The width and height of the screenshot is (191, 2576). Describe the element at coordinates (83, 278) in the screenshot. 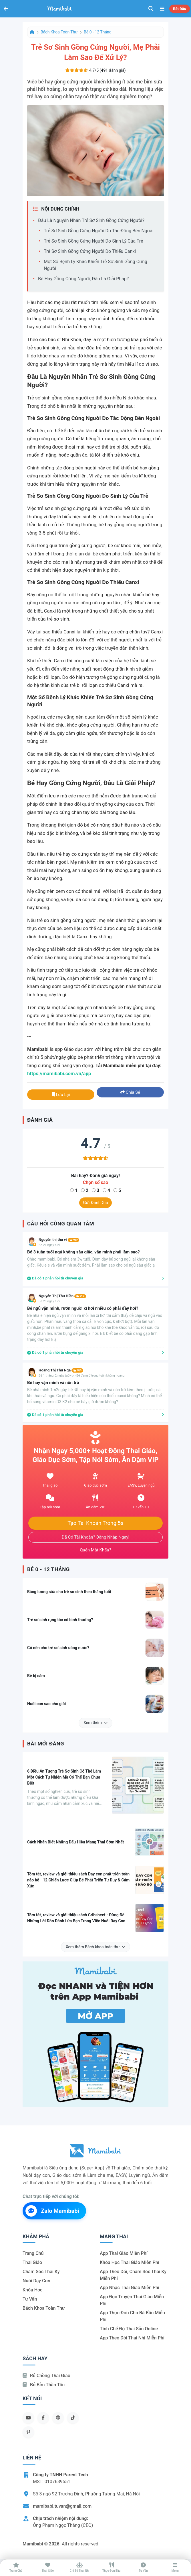

I see `Bé hay gồng cứng người, đâu là giải pháp?` at that location.